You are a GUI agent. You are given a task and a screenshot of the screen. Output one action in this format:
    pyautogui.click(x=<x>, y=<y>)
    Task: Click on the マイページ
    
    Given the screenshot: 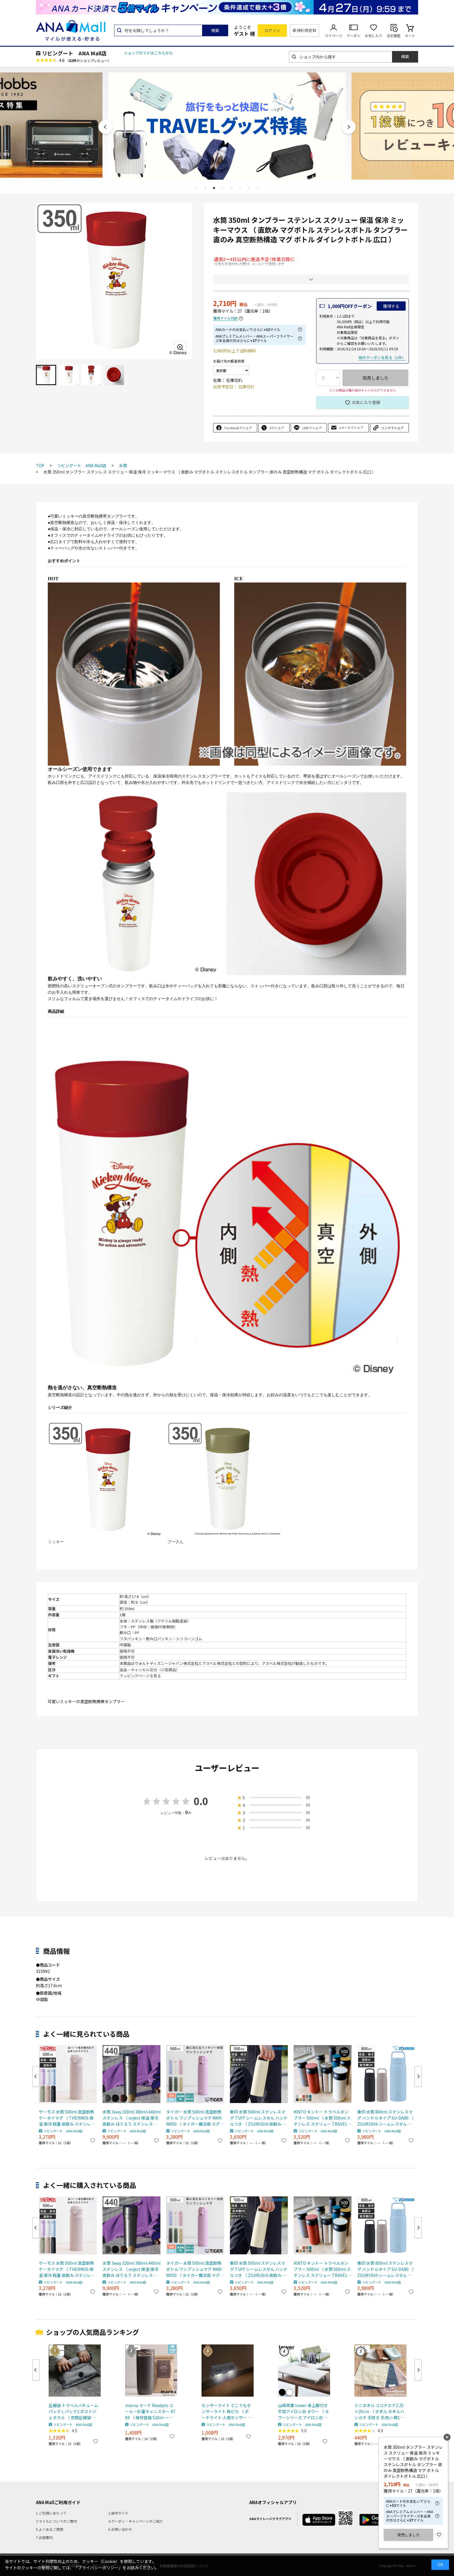 What is the action you would take?
    pyautogui.click(x=333, y=35)
    